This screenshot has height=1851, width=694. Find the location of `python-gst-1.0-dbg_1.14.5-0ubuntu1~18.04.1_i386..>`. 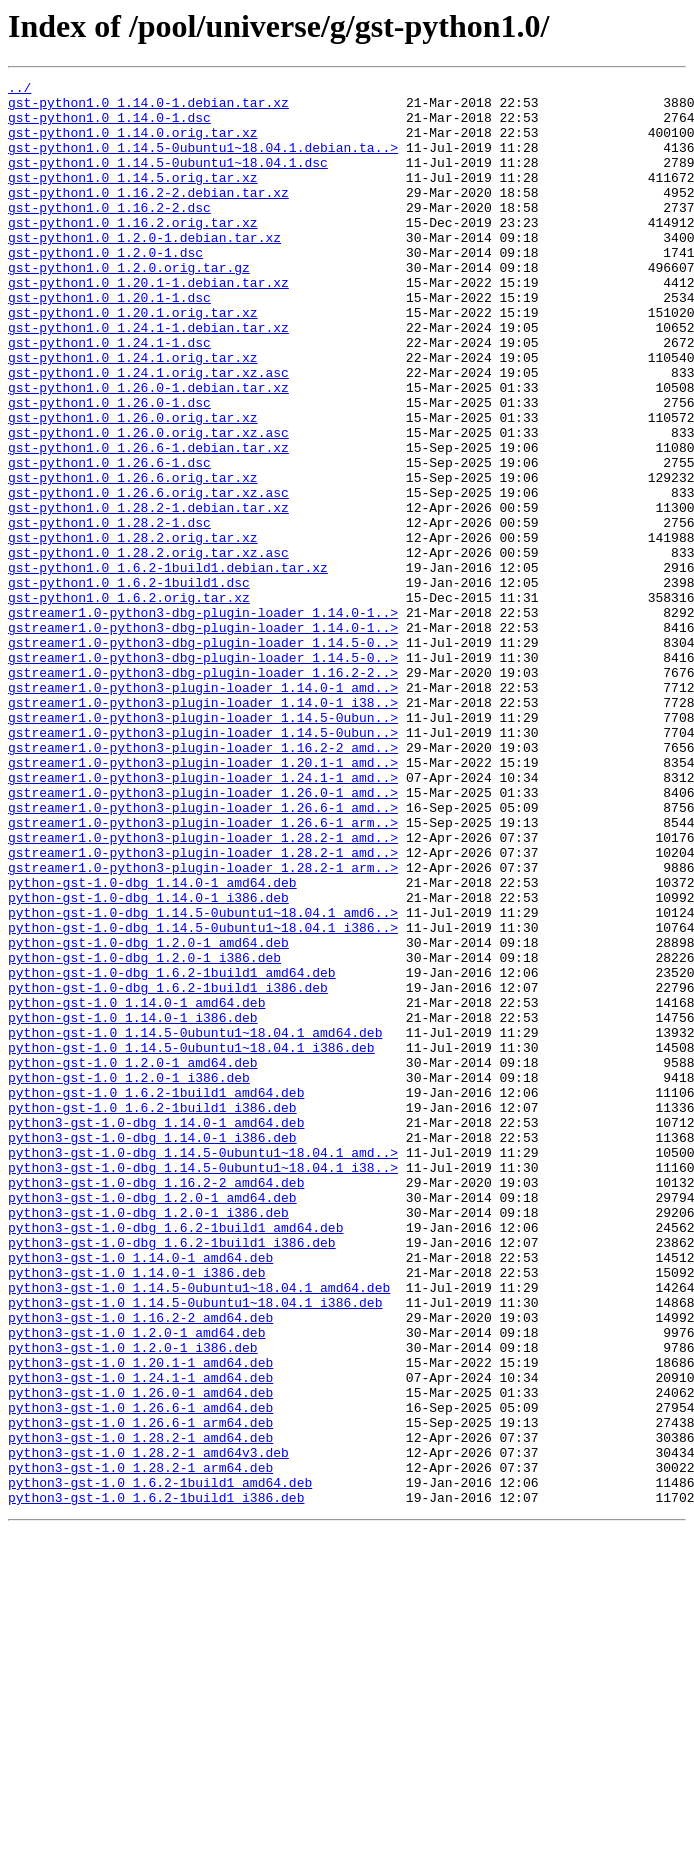

python-gst-1.0-dbg_1.14.5-0ubuntu1~18.04.1_i386..> is located at coordinates (203, 1098).